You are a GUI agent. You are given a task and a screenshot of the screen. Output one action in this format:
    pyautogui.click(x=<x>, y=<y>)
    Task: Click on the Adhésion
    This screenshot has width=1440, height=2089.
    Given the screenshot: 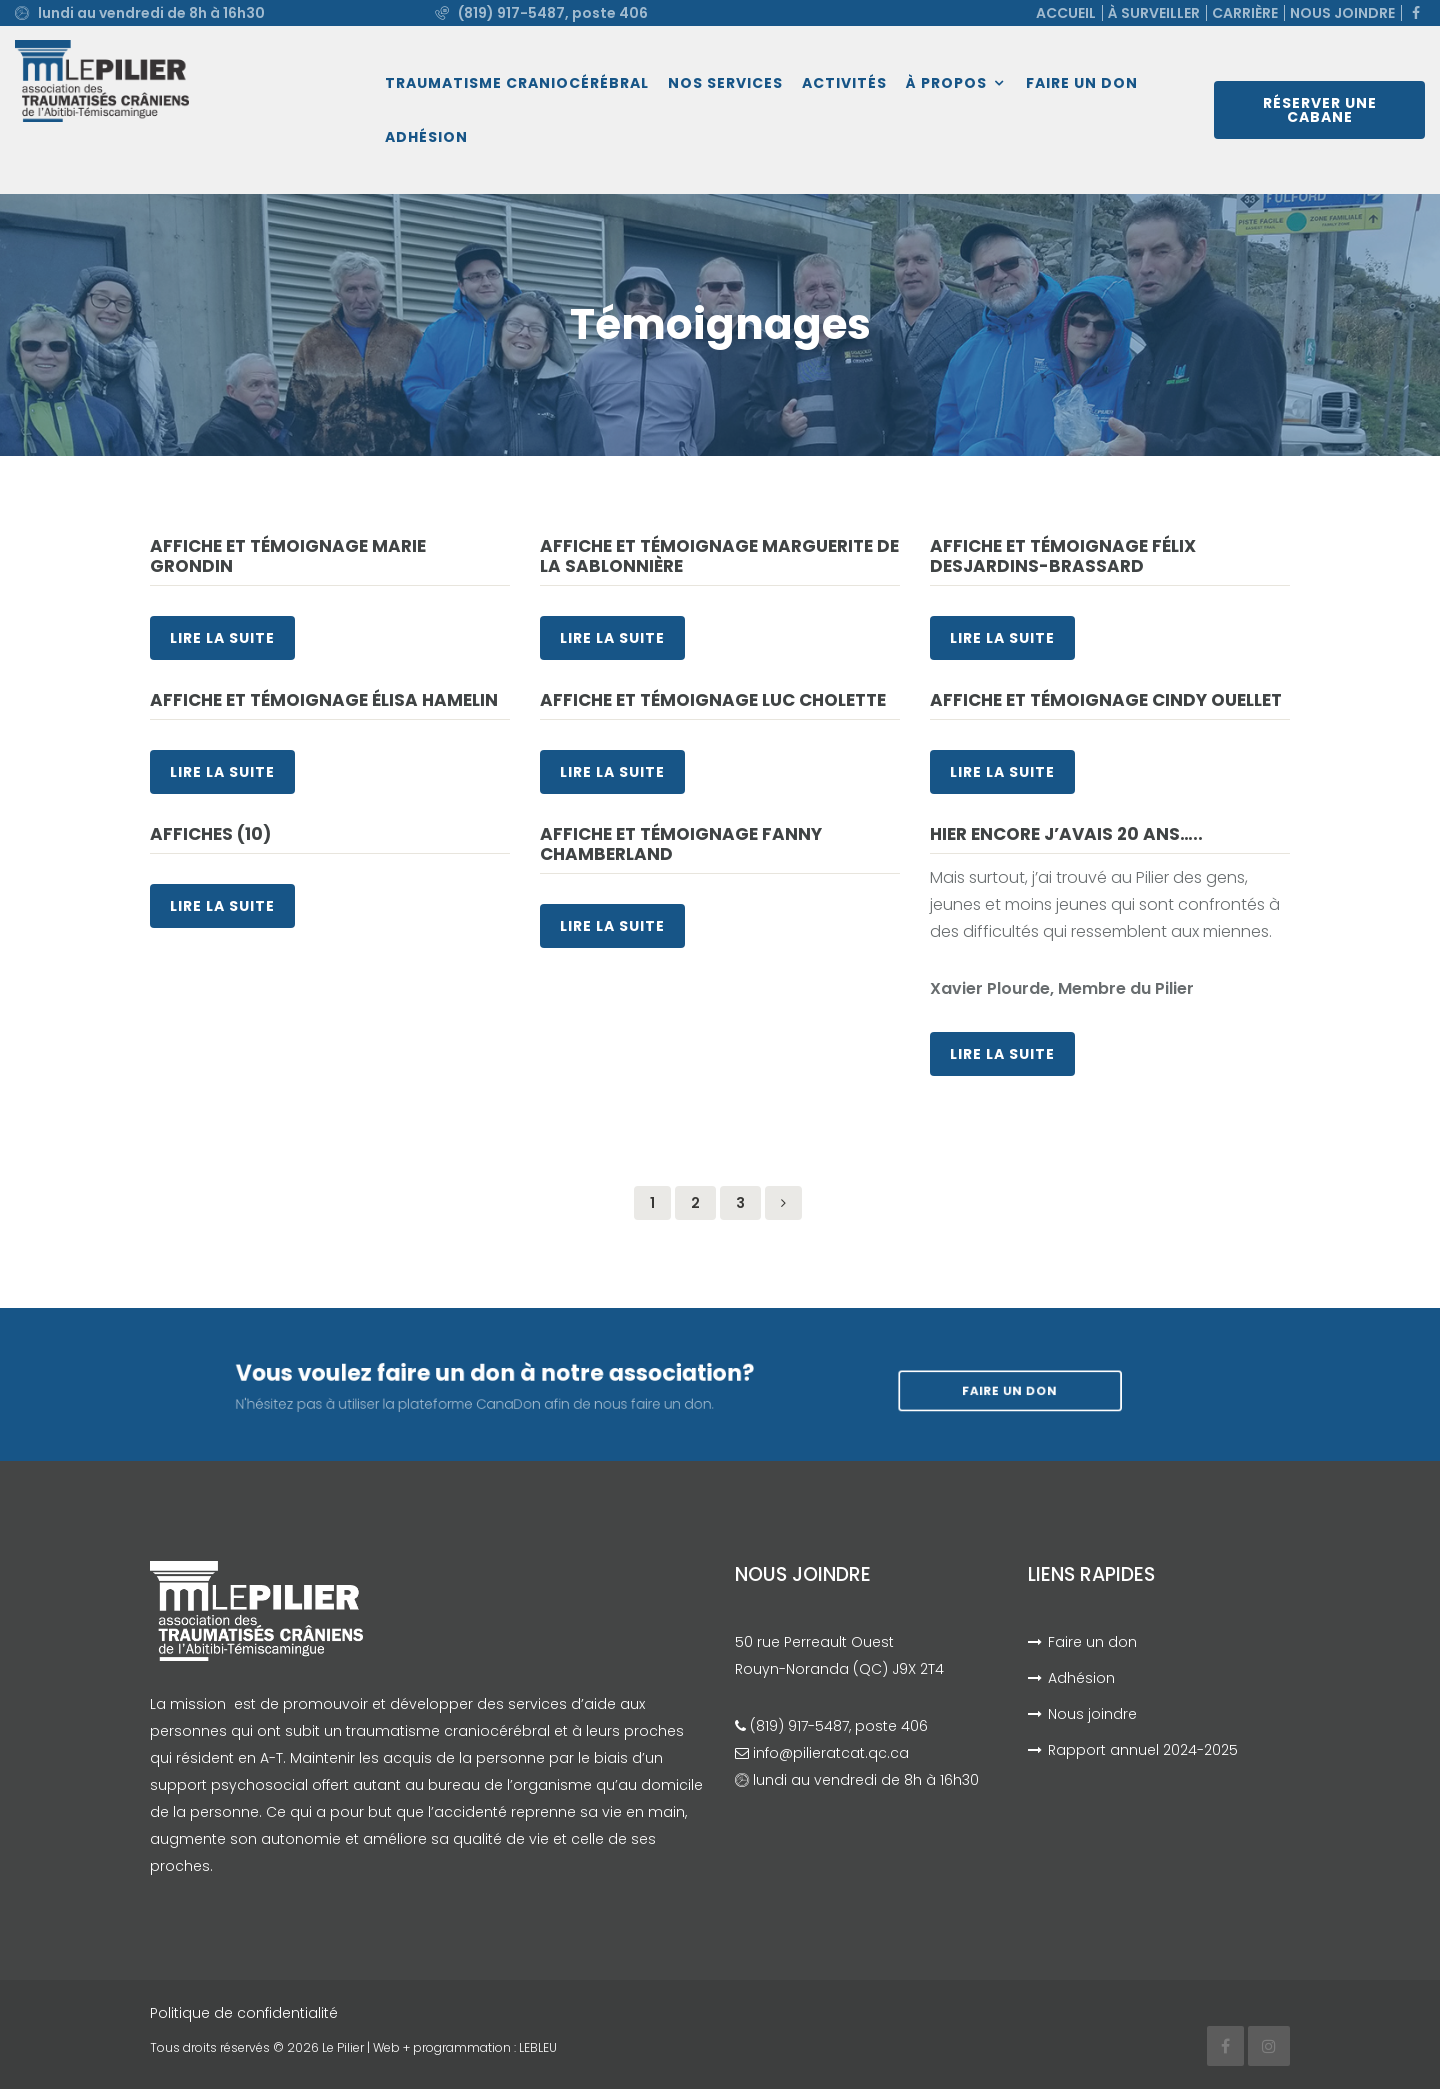 What is the action you would take?
    pyautogui.click(x=426, y=137)
    